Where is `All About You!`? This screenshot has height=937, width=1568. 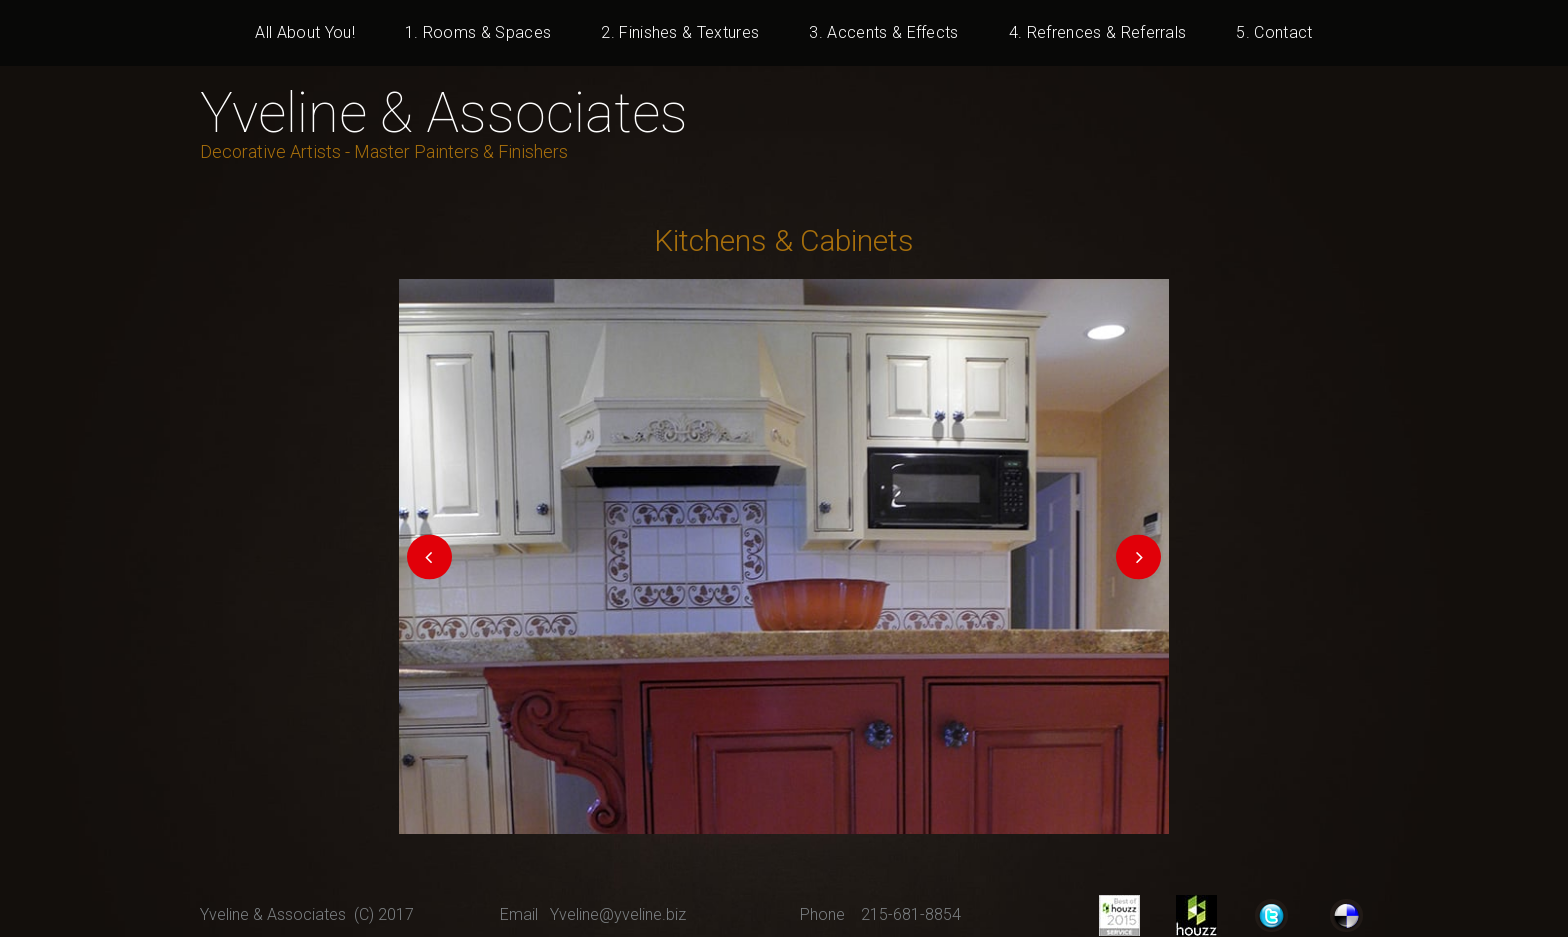
All About You! is located at coordinates (304, 32).